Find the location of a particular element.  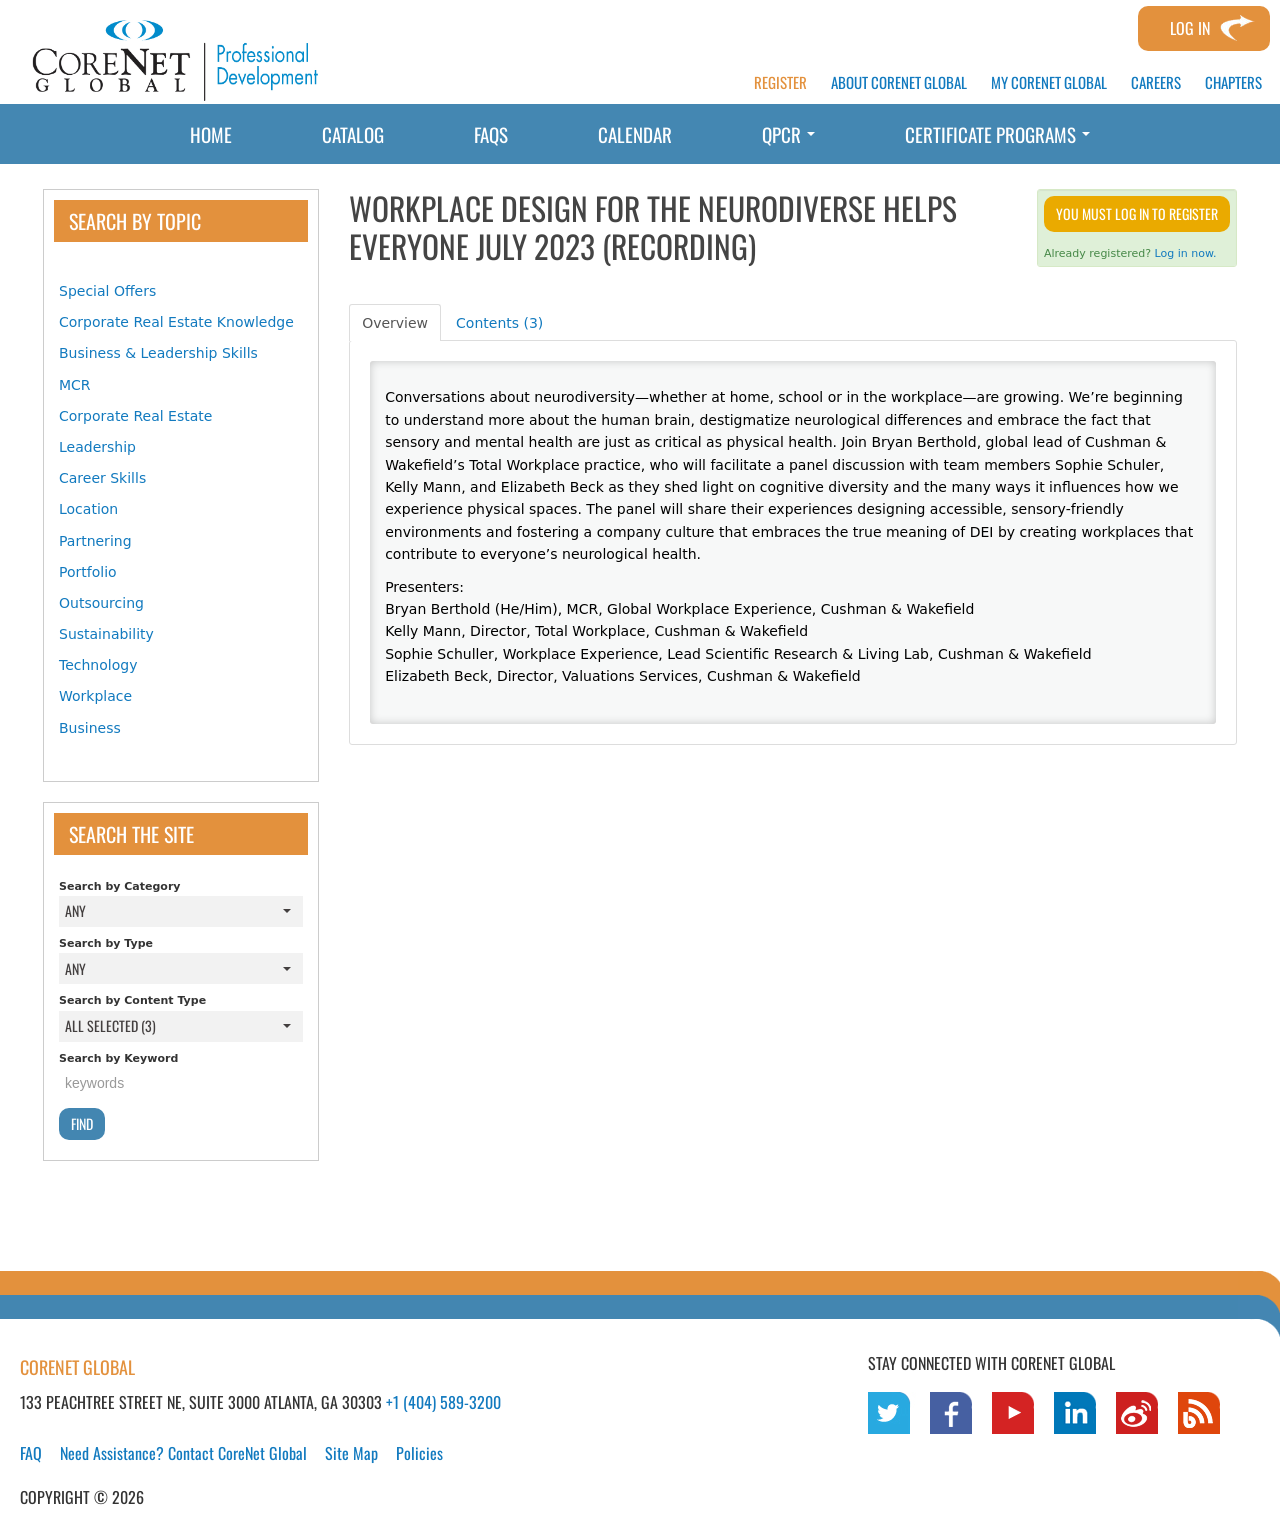

MY CORENET GLOBAL is located at coordinates (1049, 82).